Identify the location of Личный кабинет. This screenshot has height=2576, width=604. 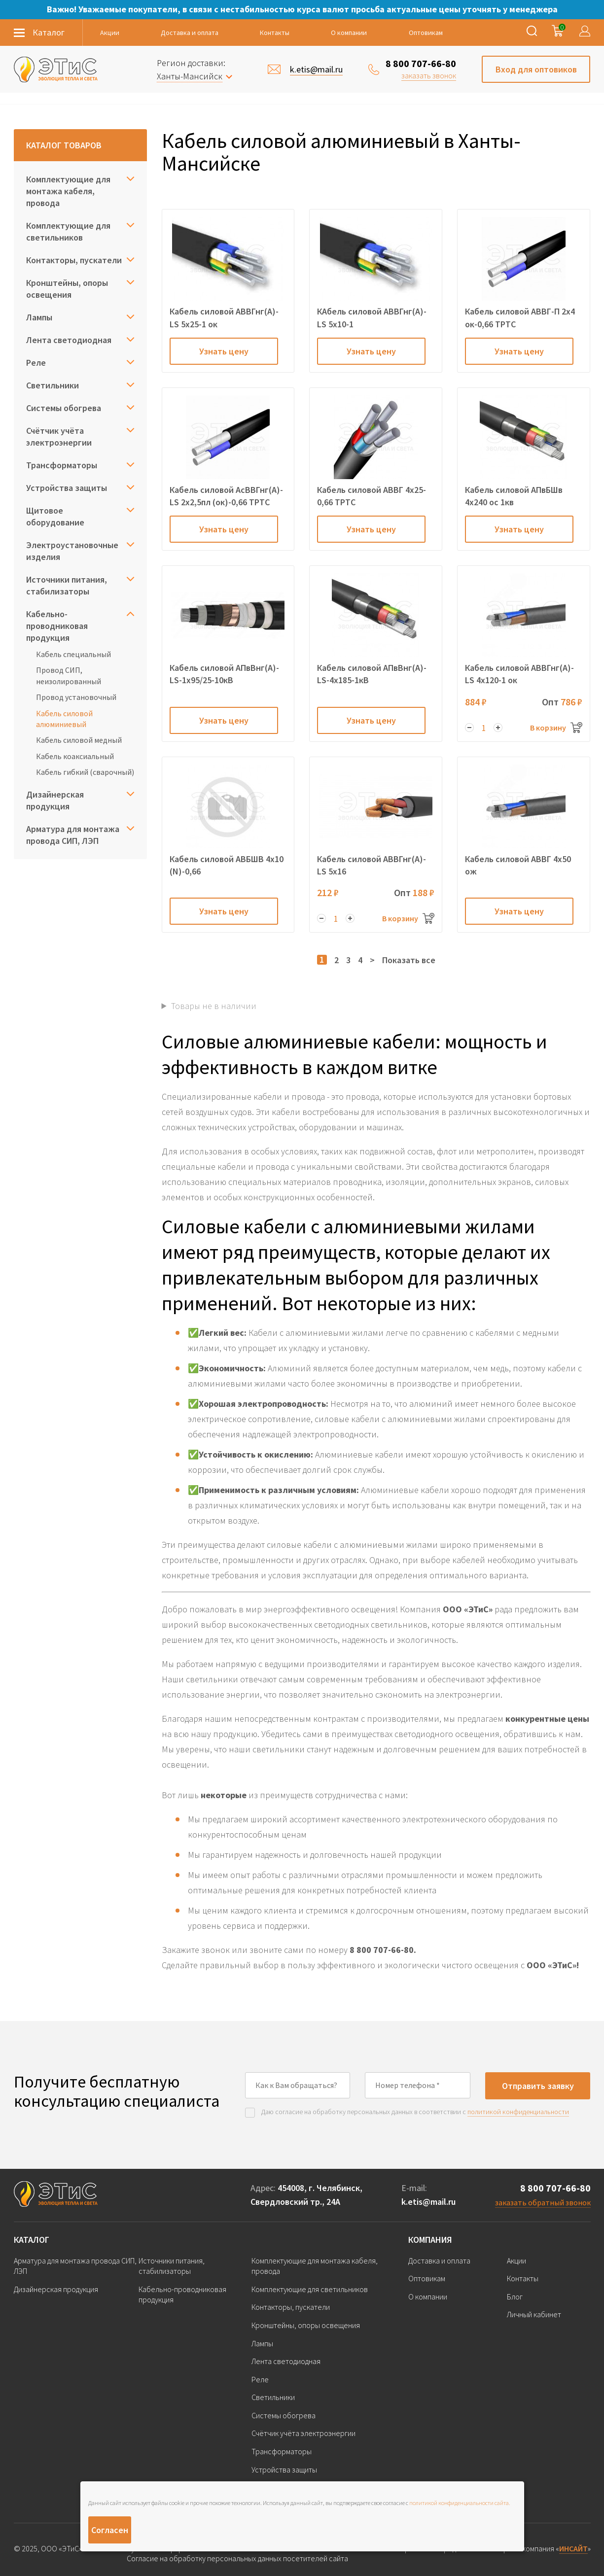
(534, 2314).